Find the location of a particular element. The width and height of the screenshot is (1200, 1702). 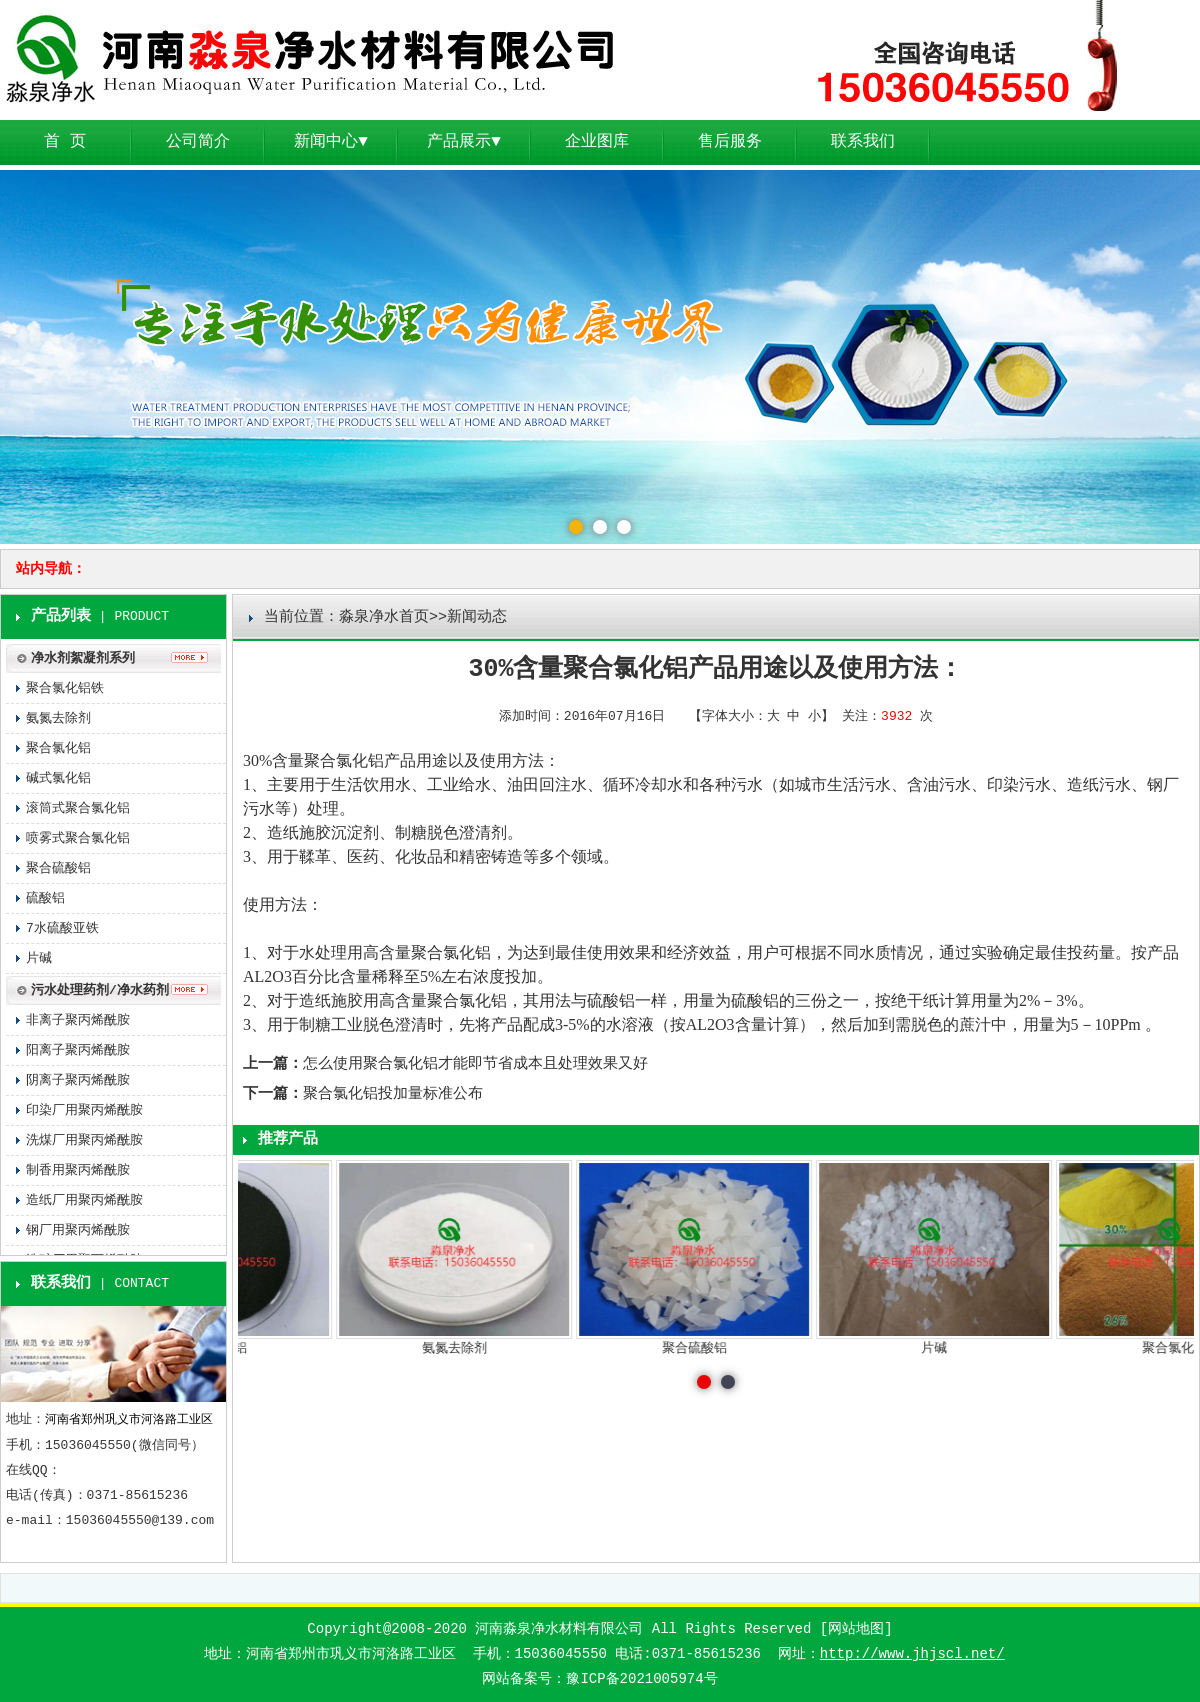

造纸厂用聚丙烯酰胺 is located at coordinates (84, 1200).